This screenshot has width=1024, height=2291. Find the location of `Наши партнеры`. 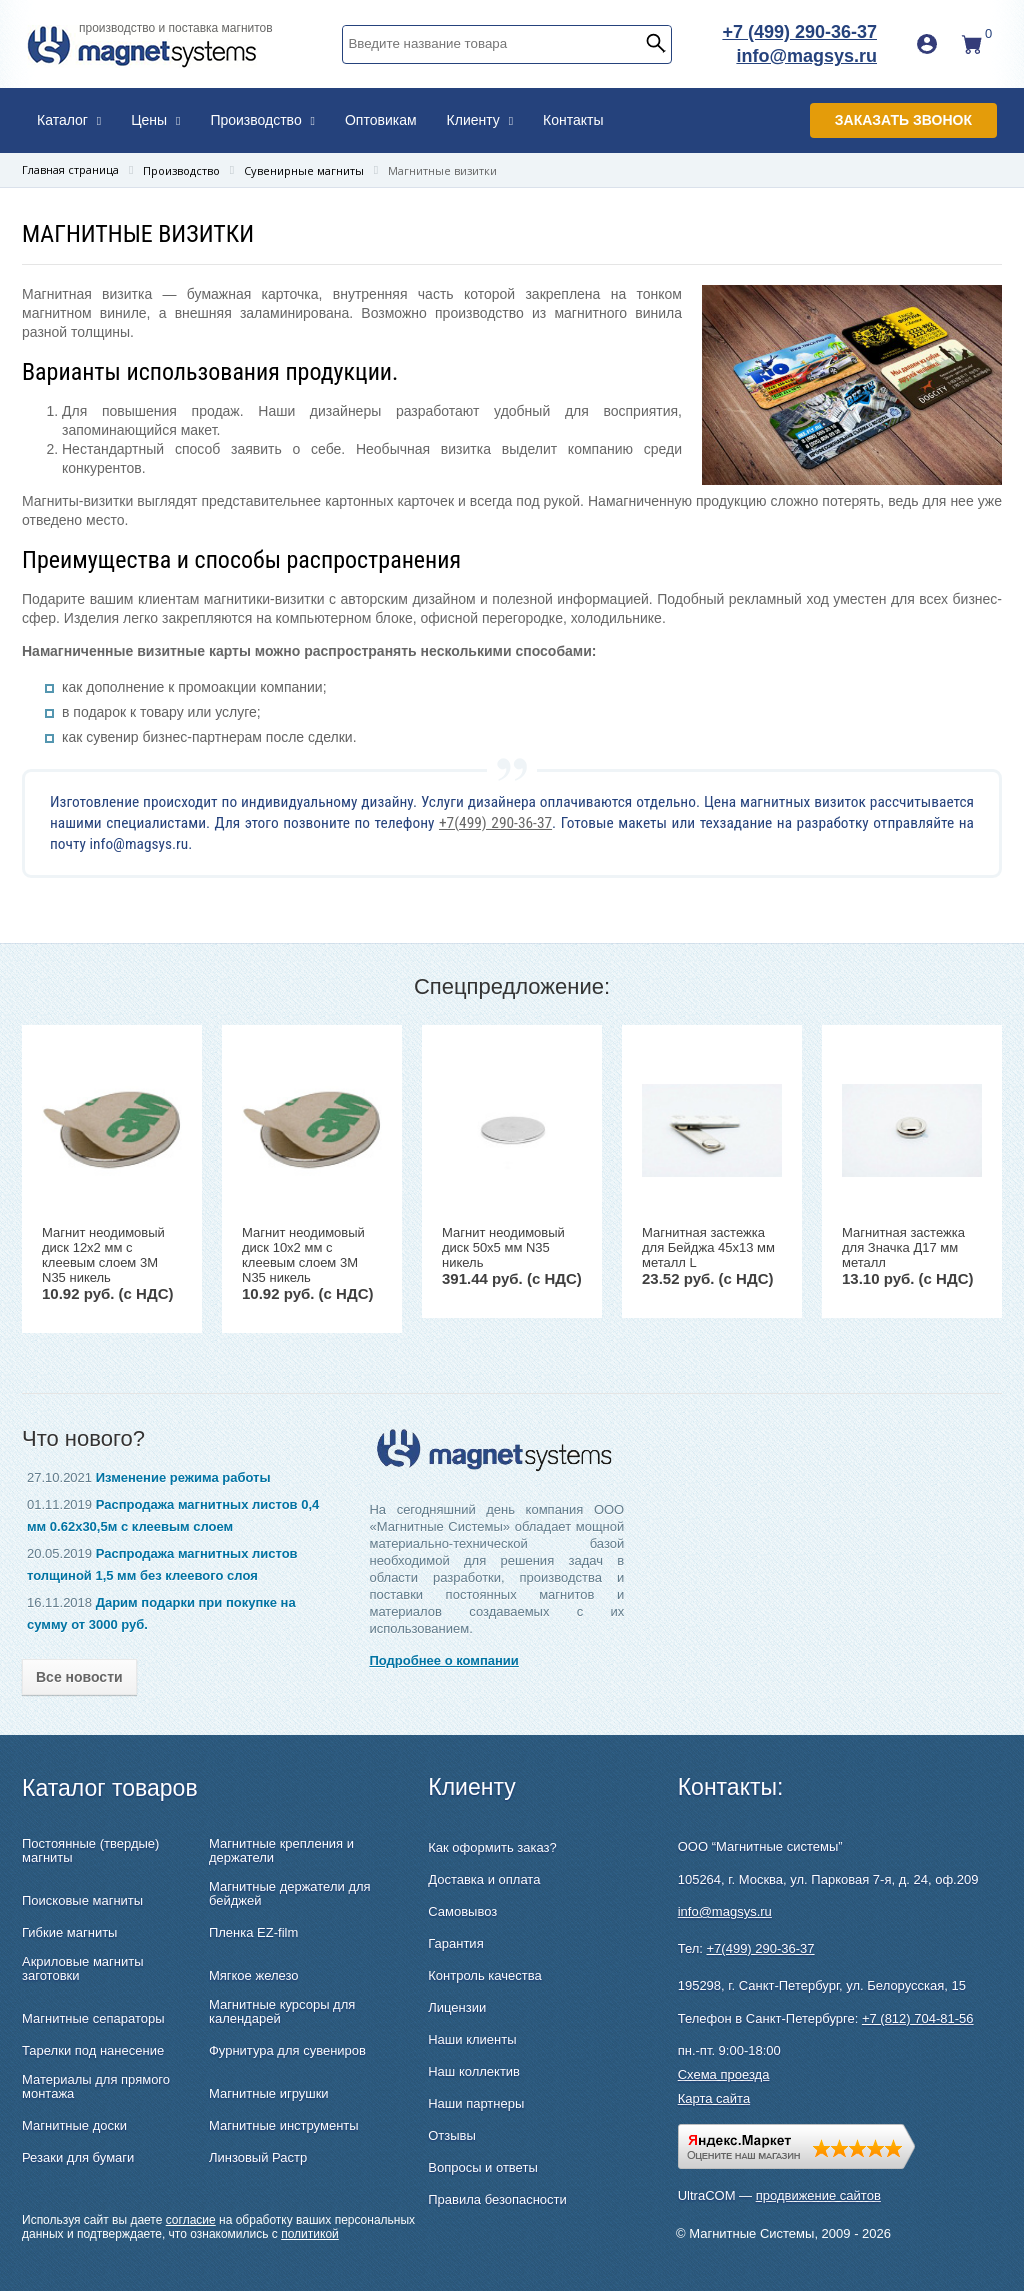

Наши партнеры is located at coordinates (476, 2103).